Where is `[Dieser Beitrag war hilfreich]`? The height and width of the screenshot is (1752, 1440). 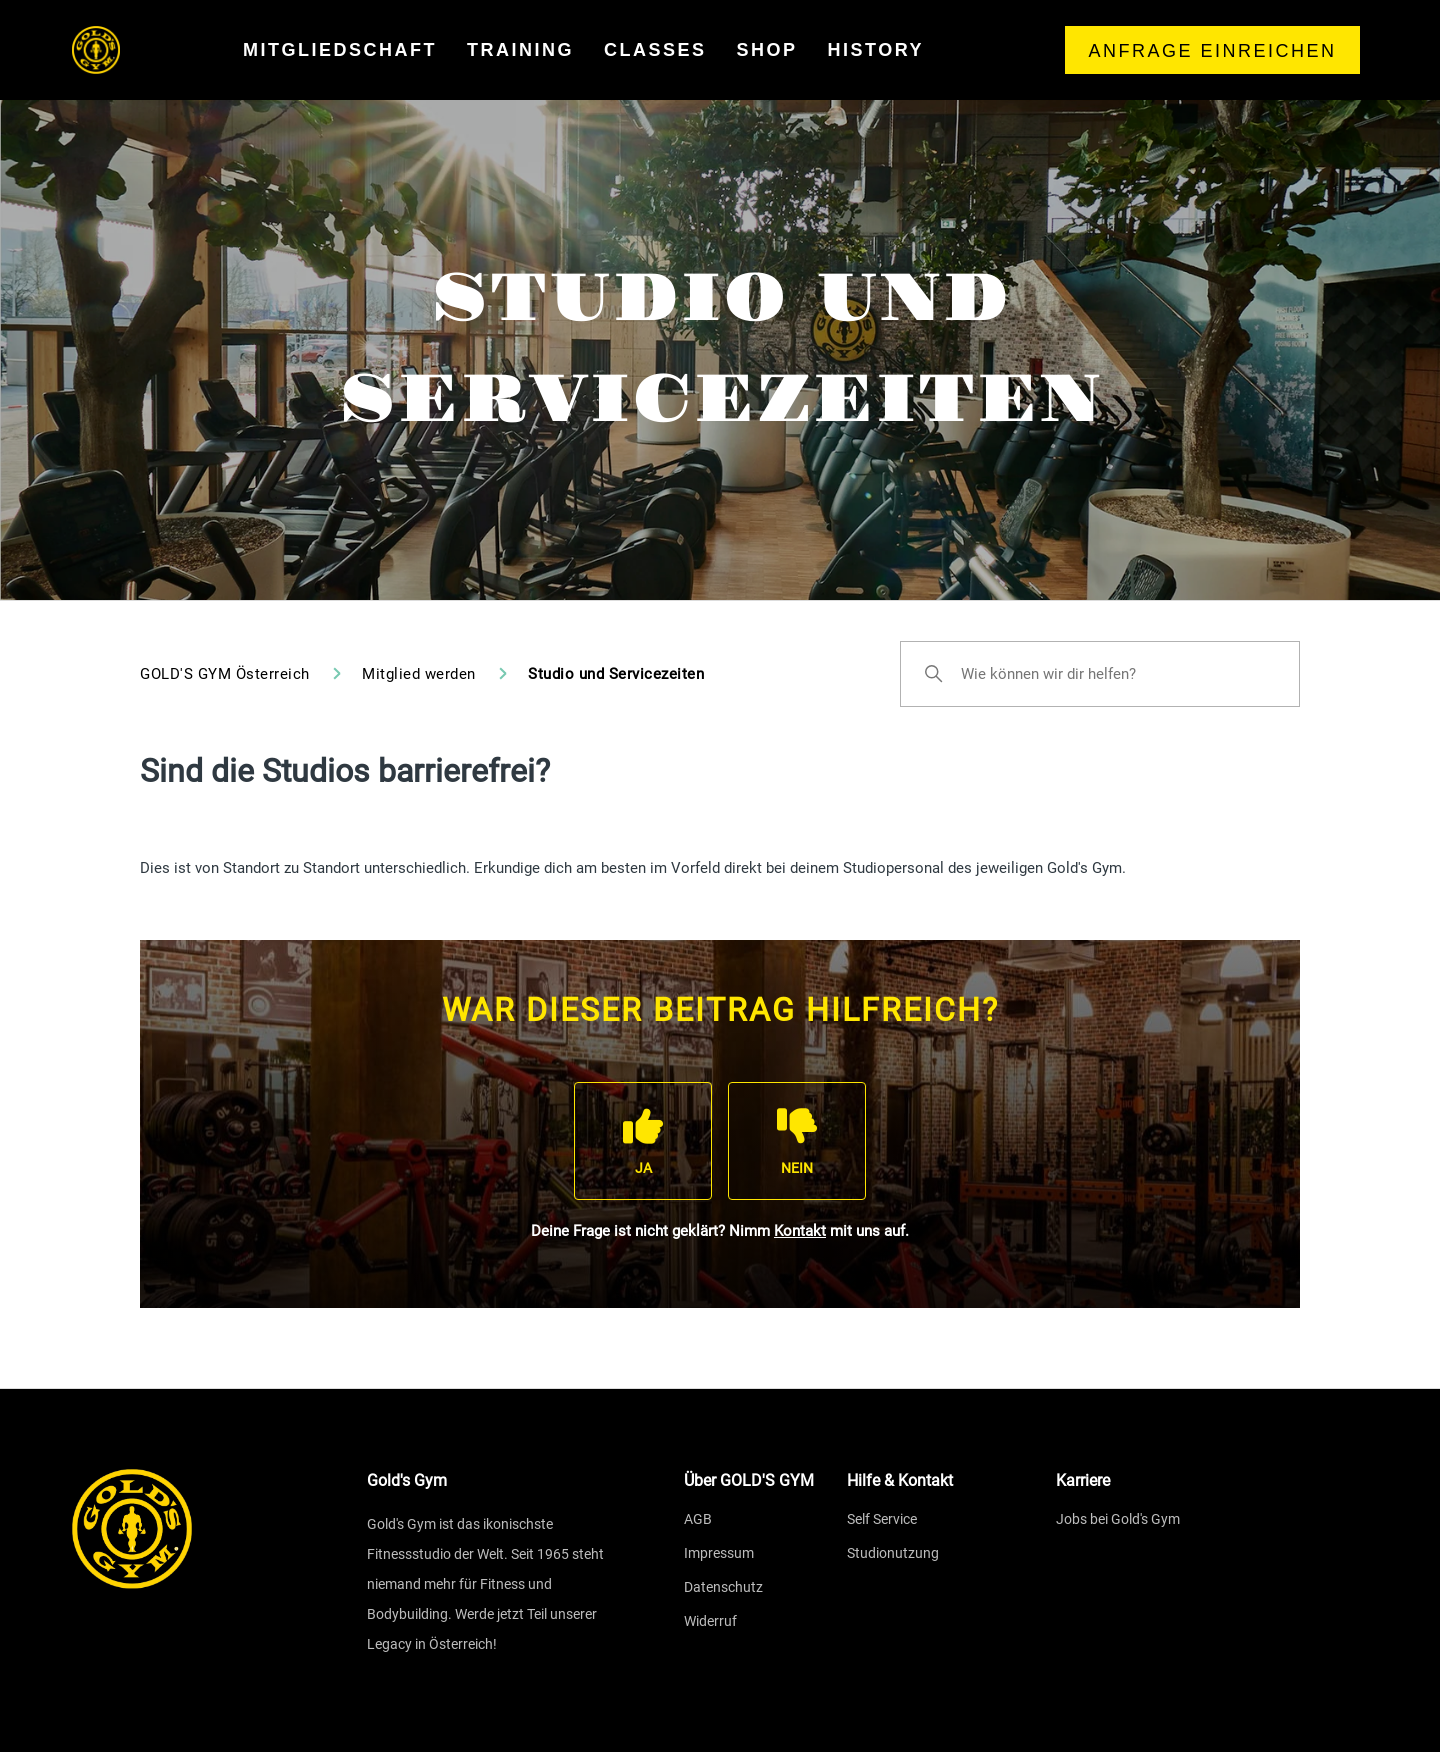 [Dieser Beitrag war hilfreich] is located at coordinates (643, 1140).